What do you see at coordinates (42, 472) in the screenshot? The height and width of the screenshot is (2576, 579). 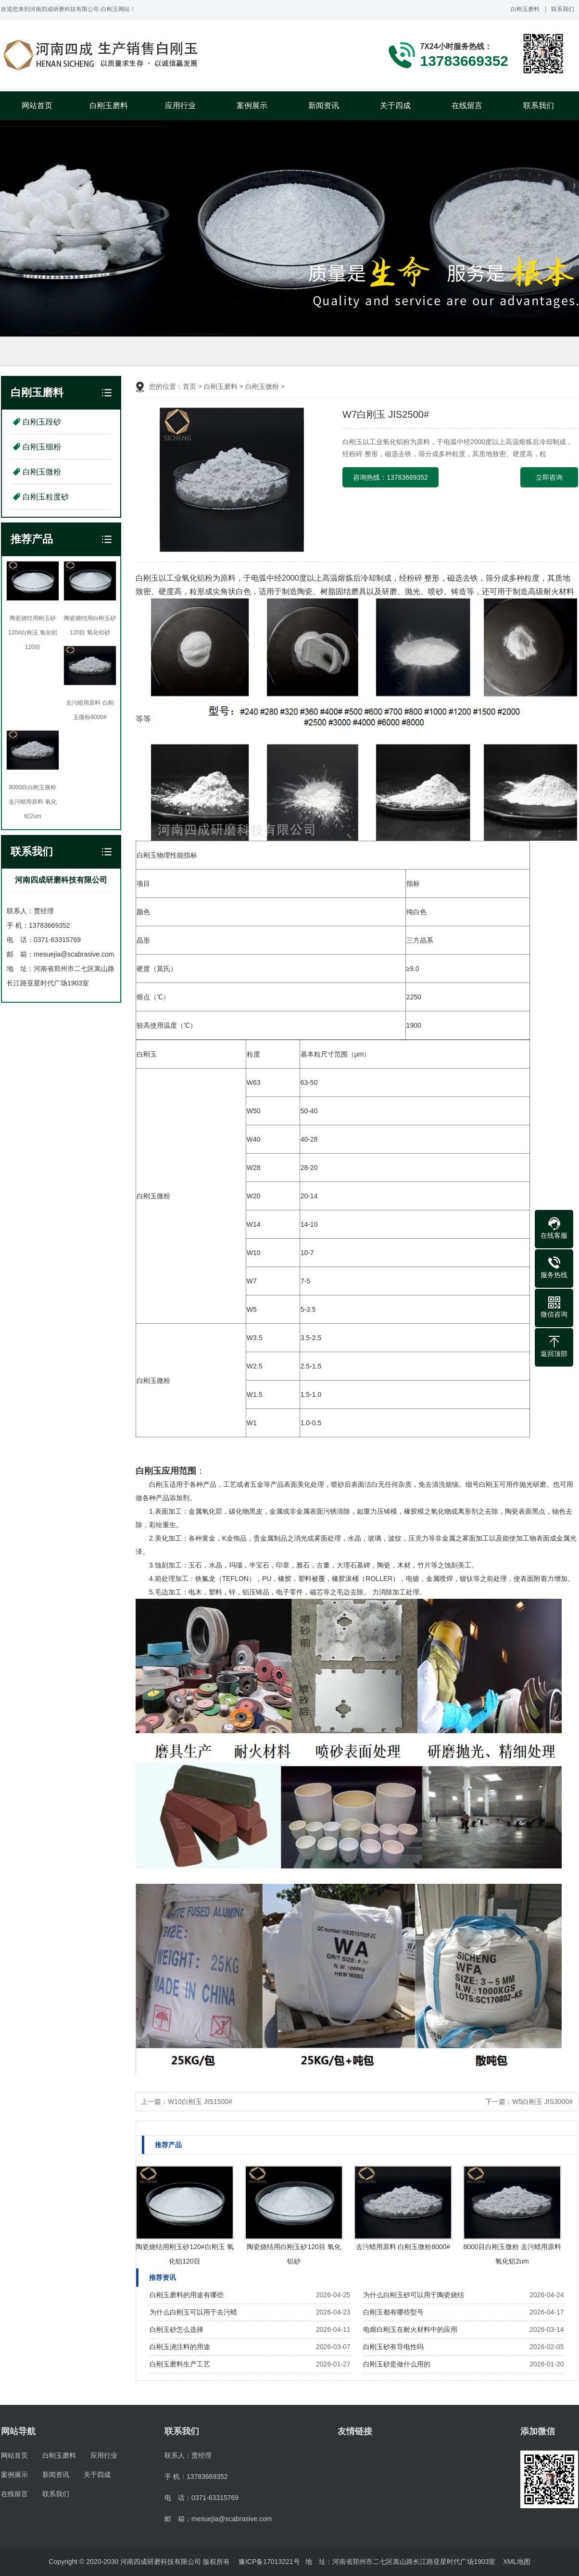 I see `白刚玉微粉` at bounding box center [42, 472].